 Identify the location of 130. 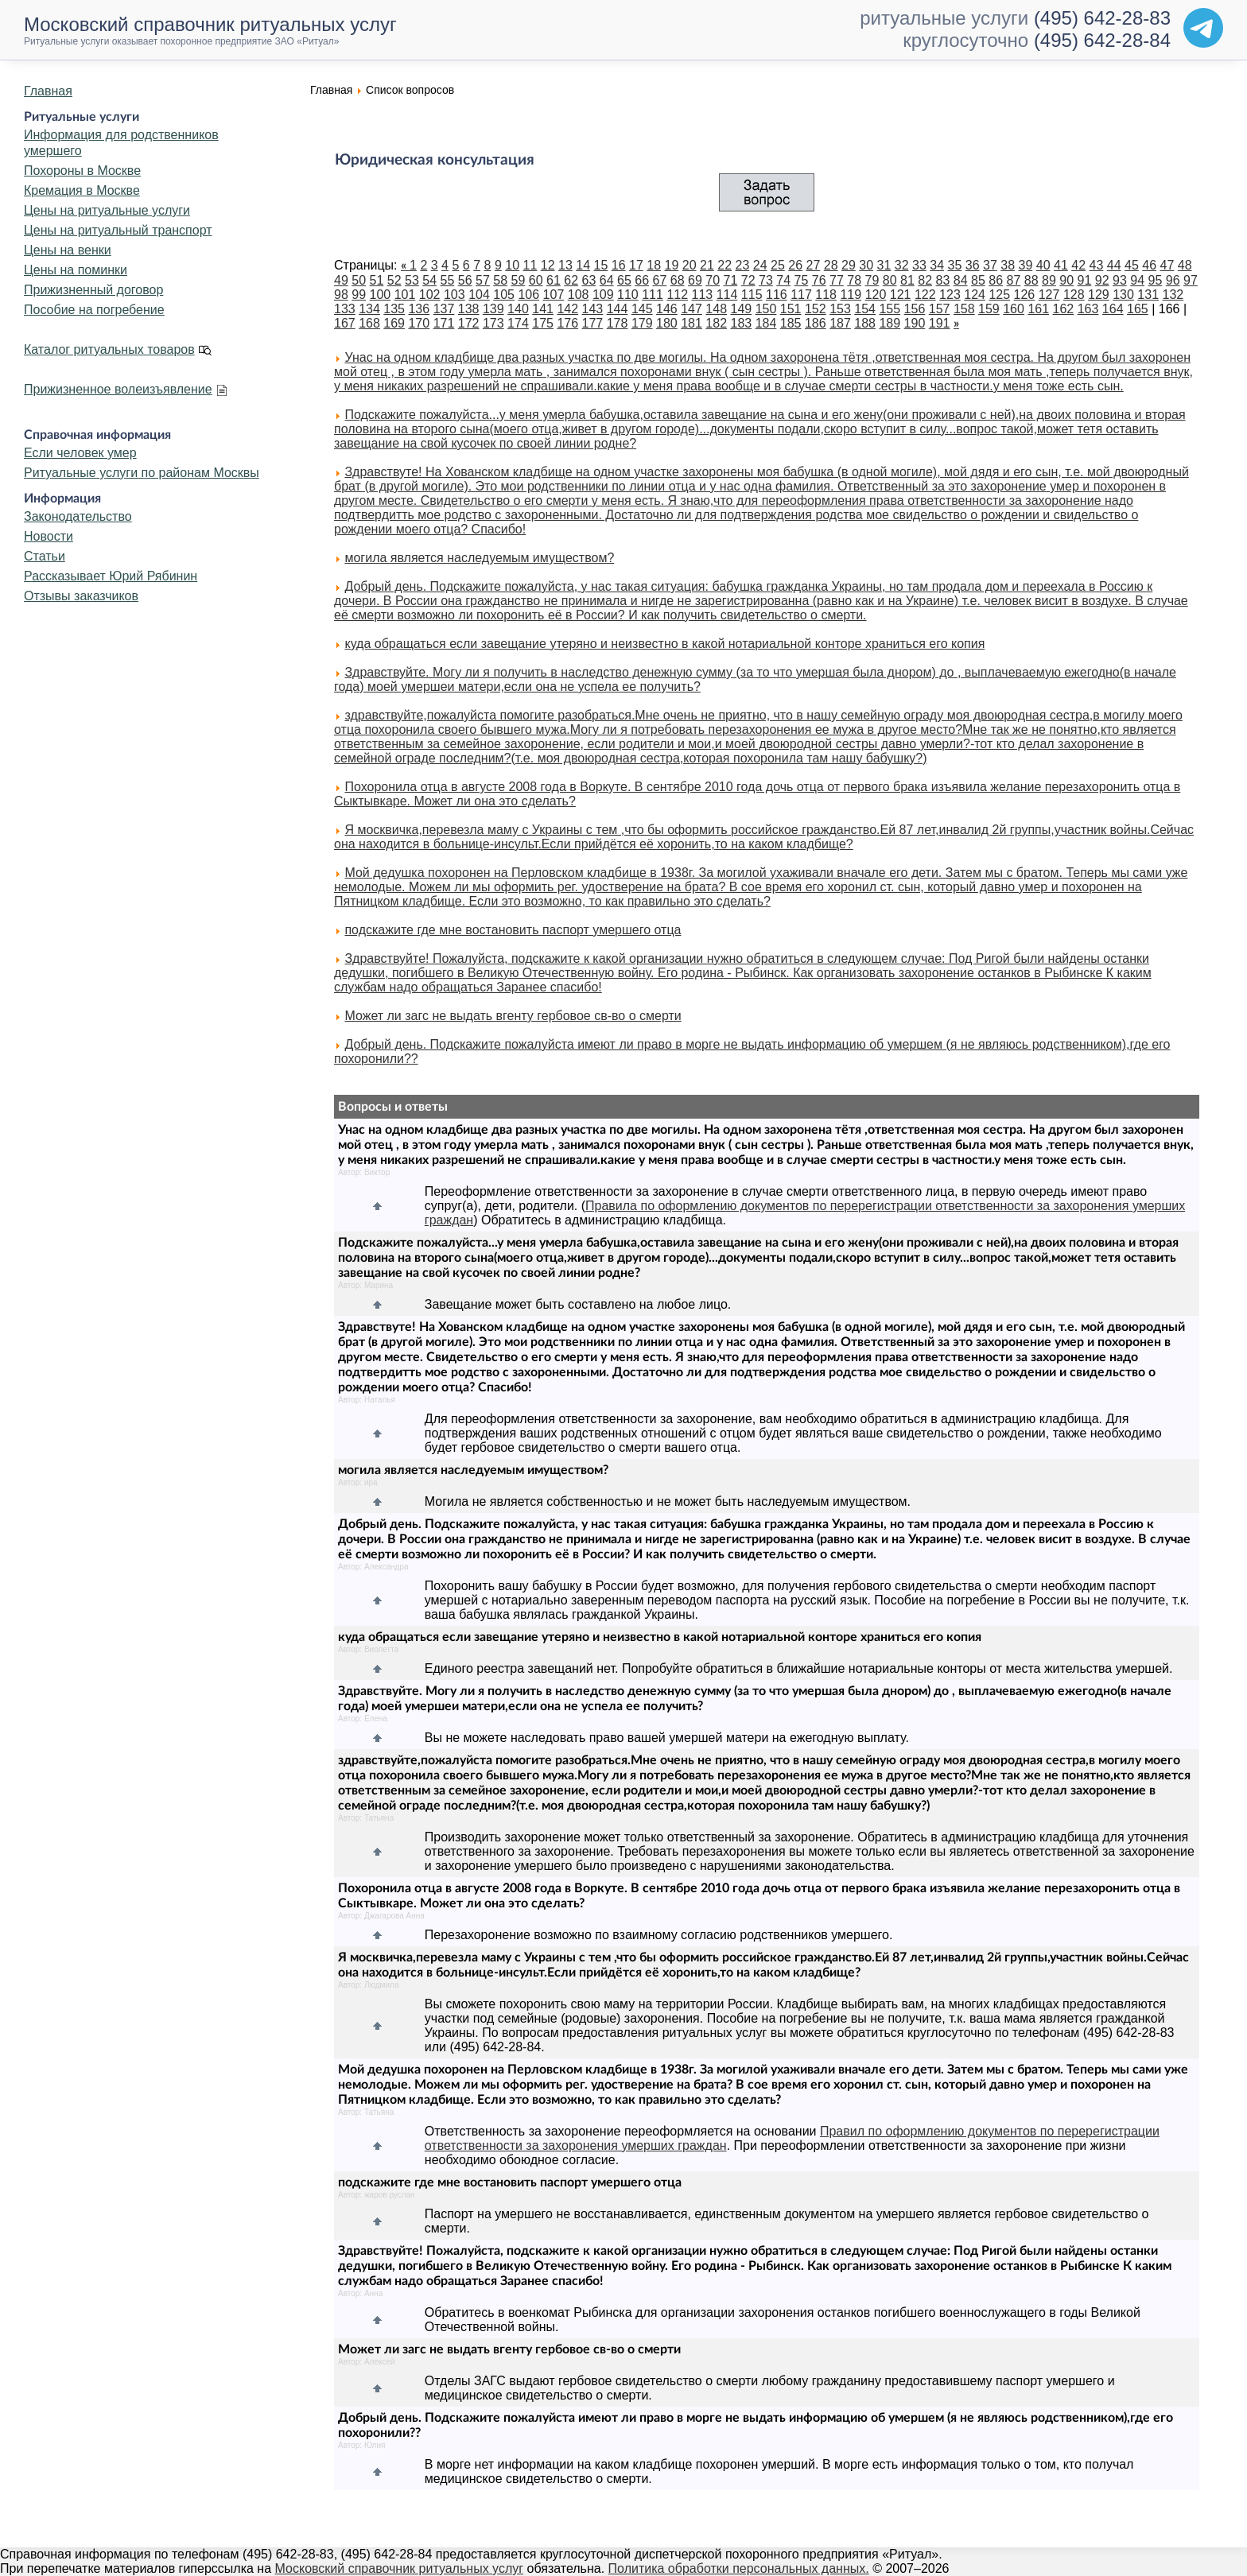
(1123, 294).